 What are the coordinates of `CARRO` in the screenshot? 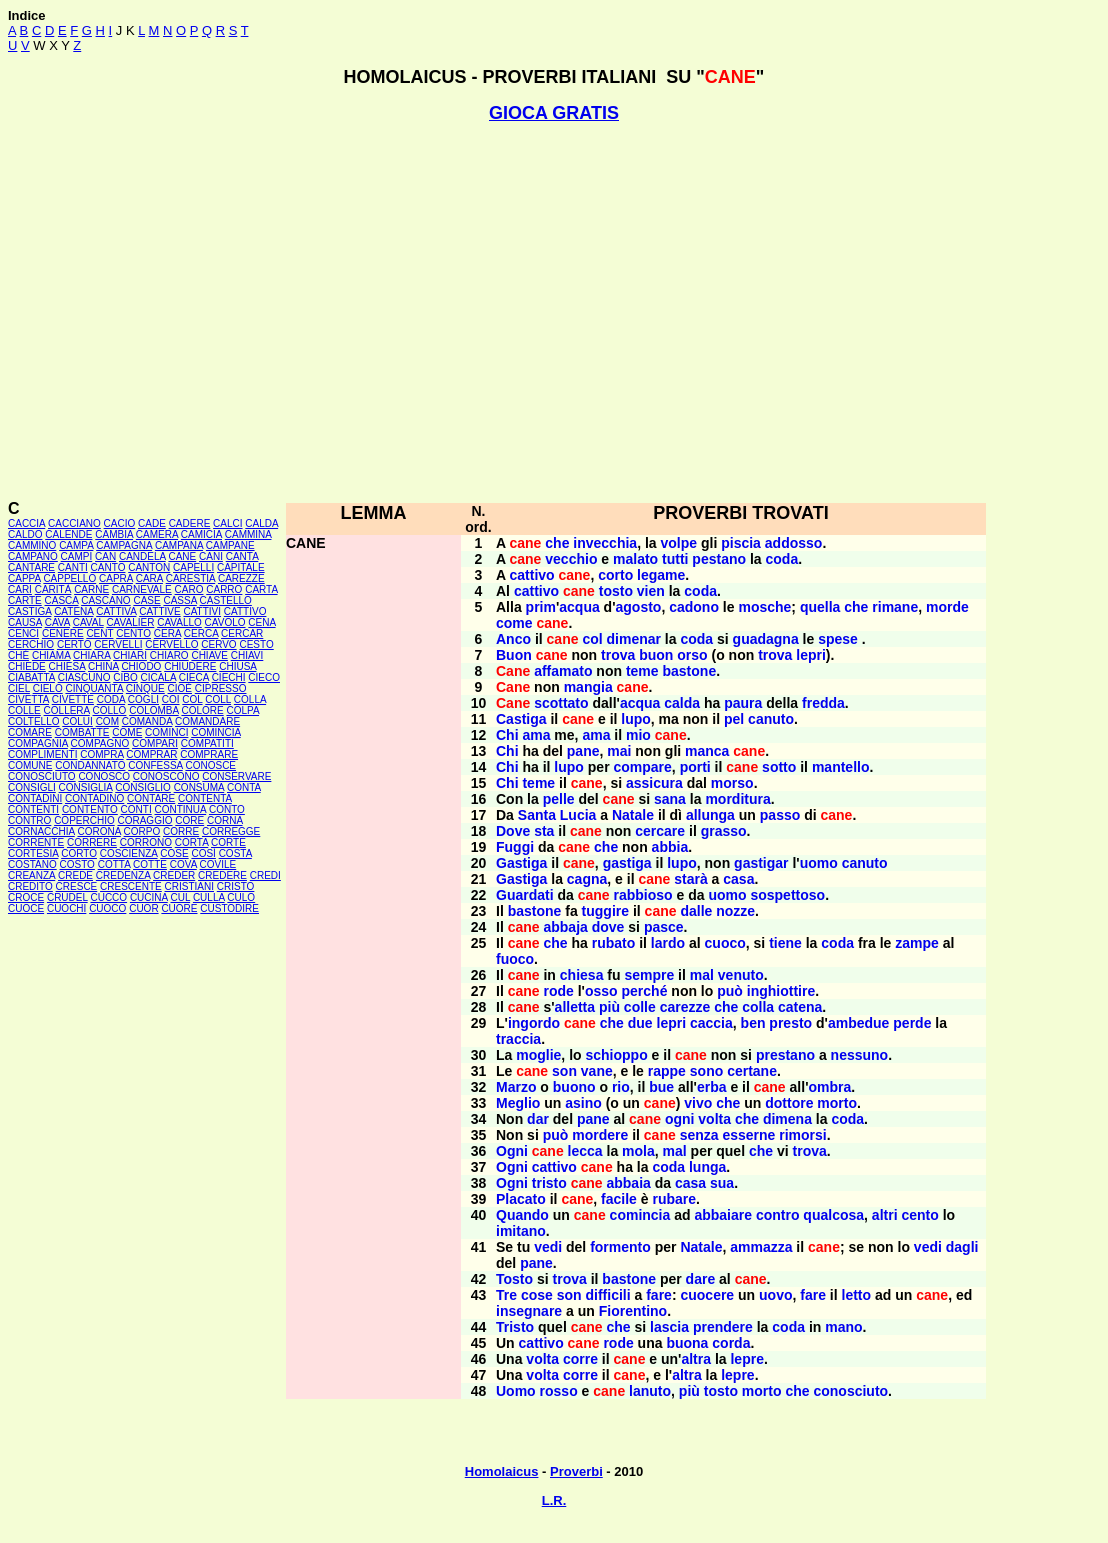 It's located at (224, 589).